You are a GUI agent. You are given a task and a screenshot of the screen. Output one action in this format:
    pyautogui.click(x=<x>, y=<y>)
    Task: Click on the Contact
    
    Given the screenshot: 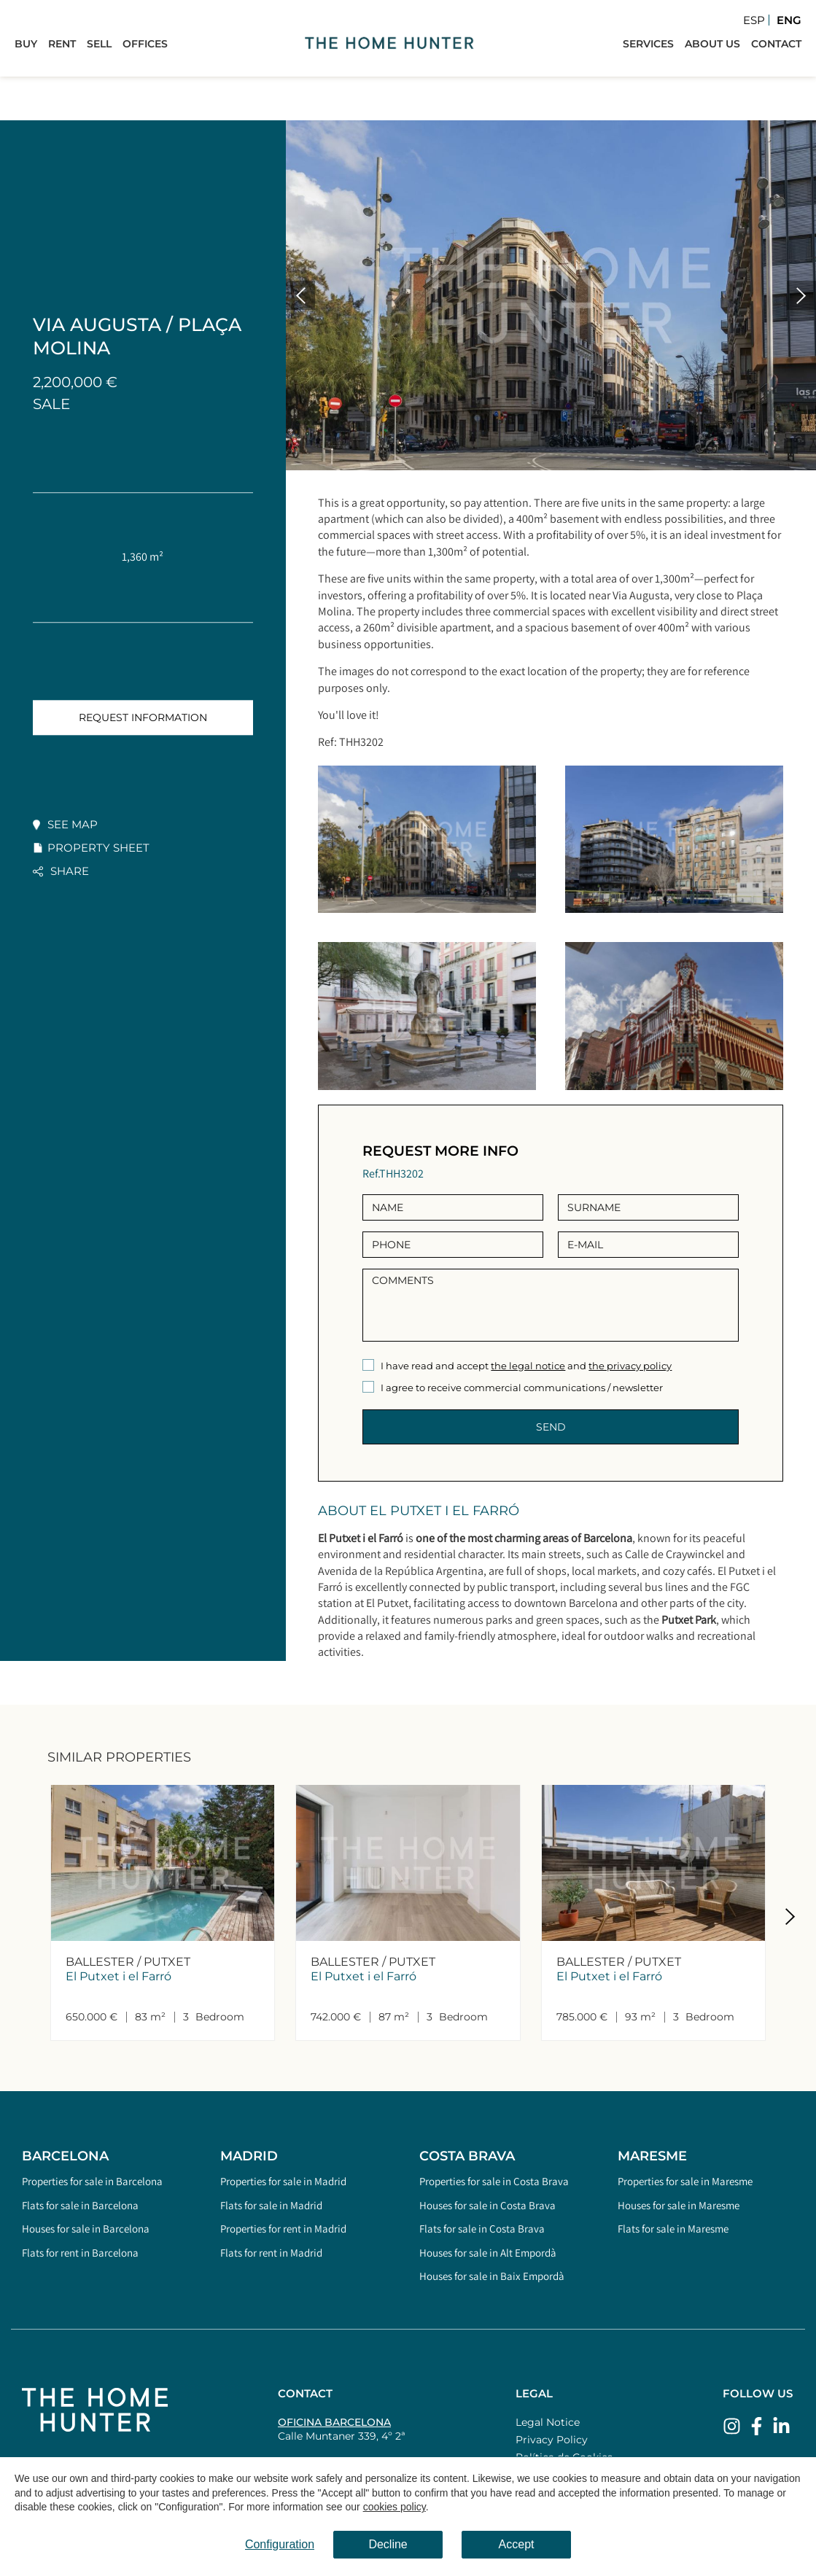 What is the action you would take?
    pyautogui.click(x=776, y=43)
    